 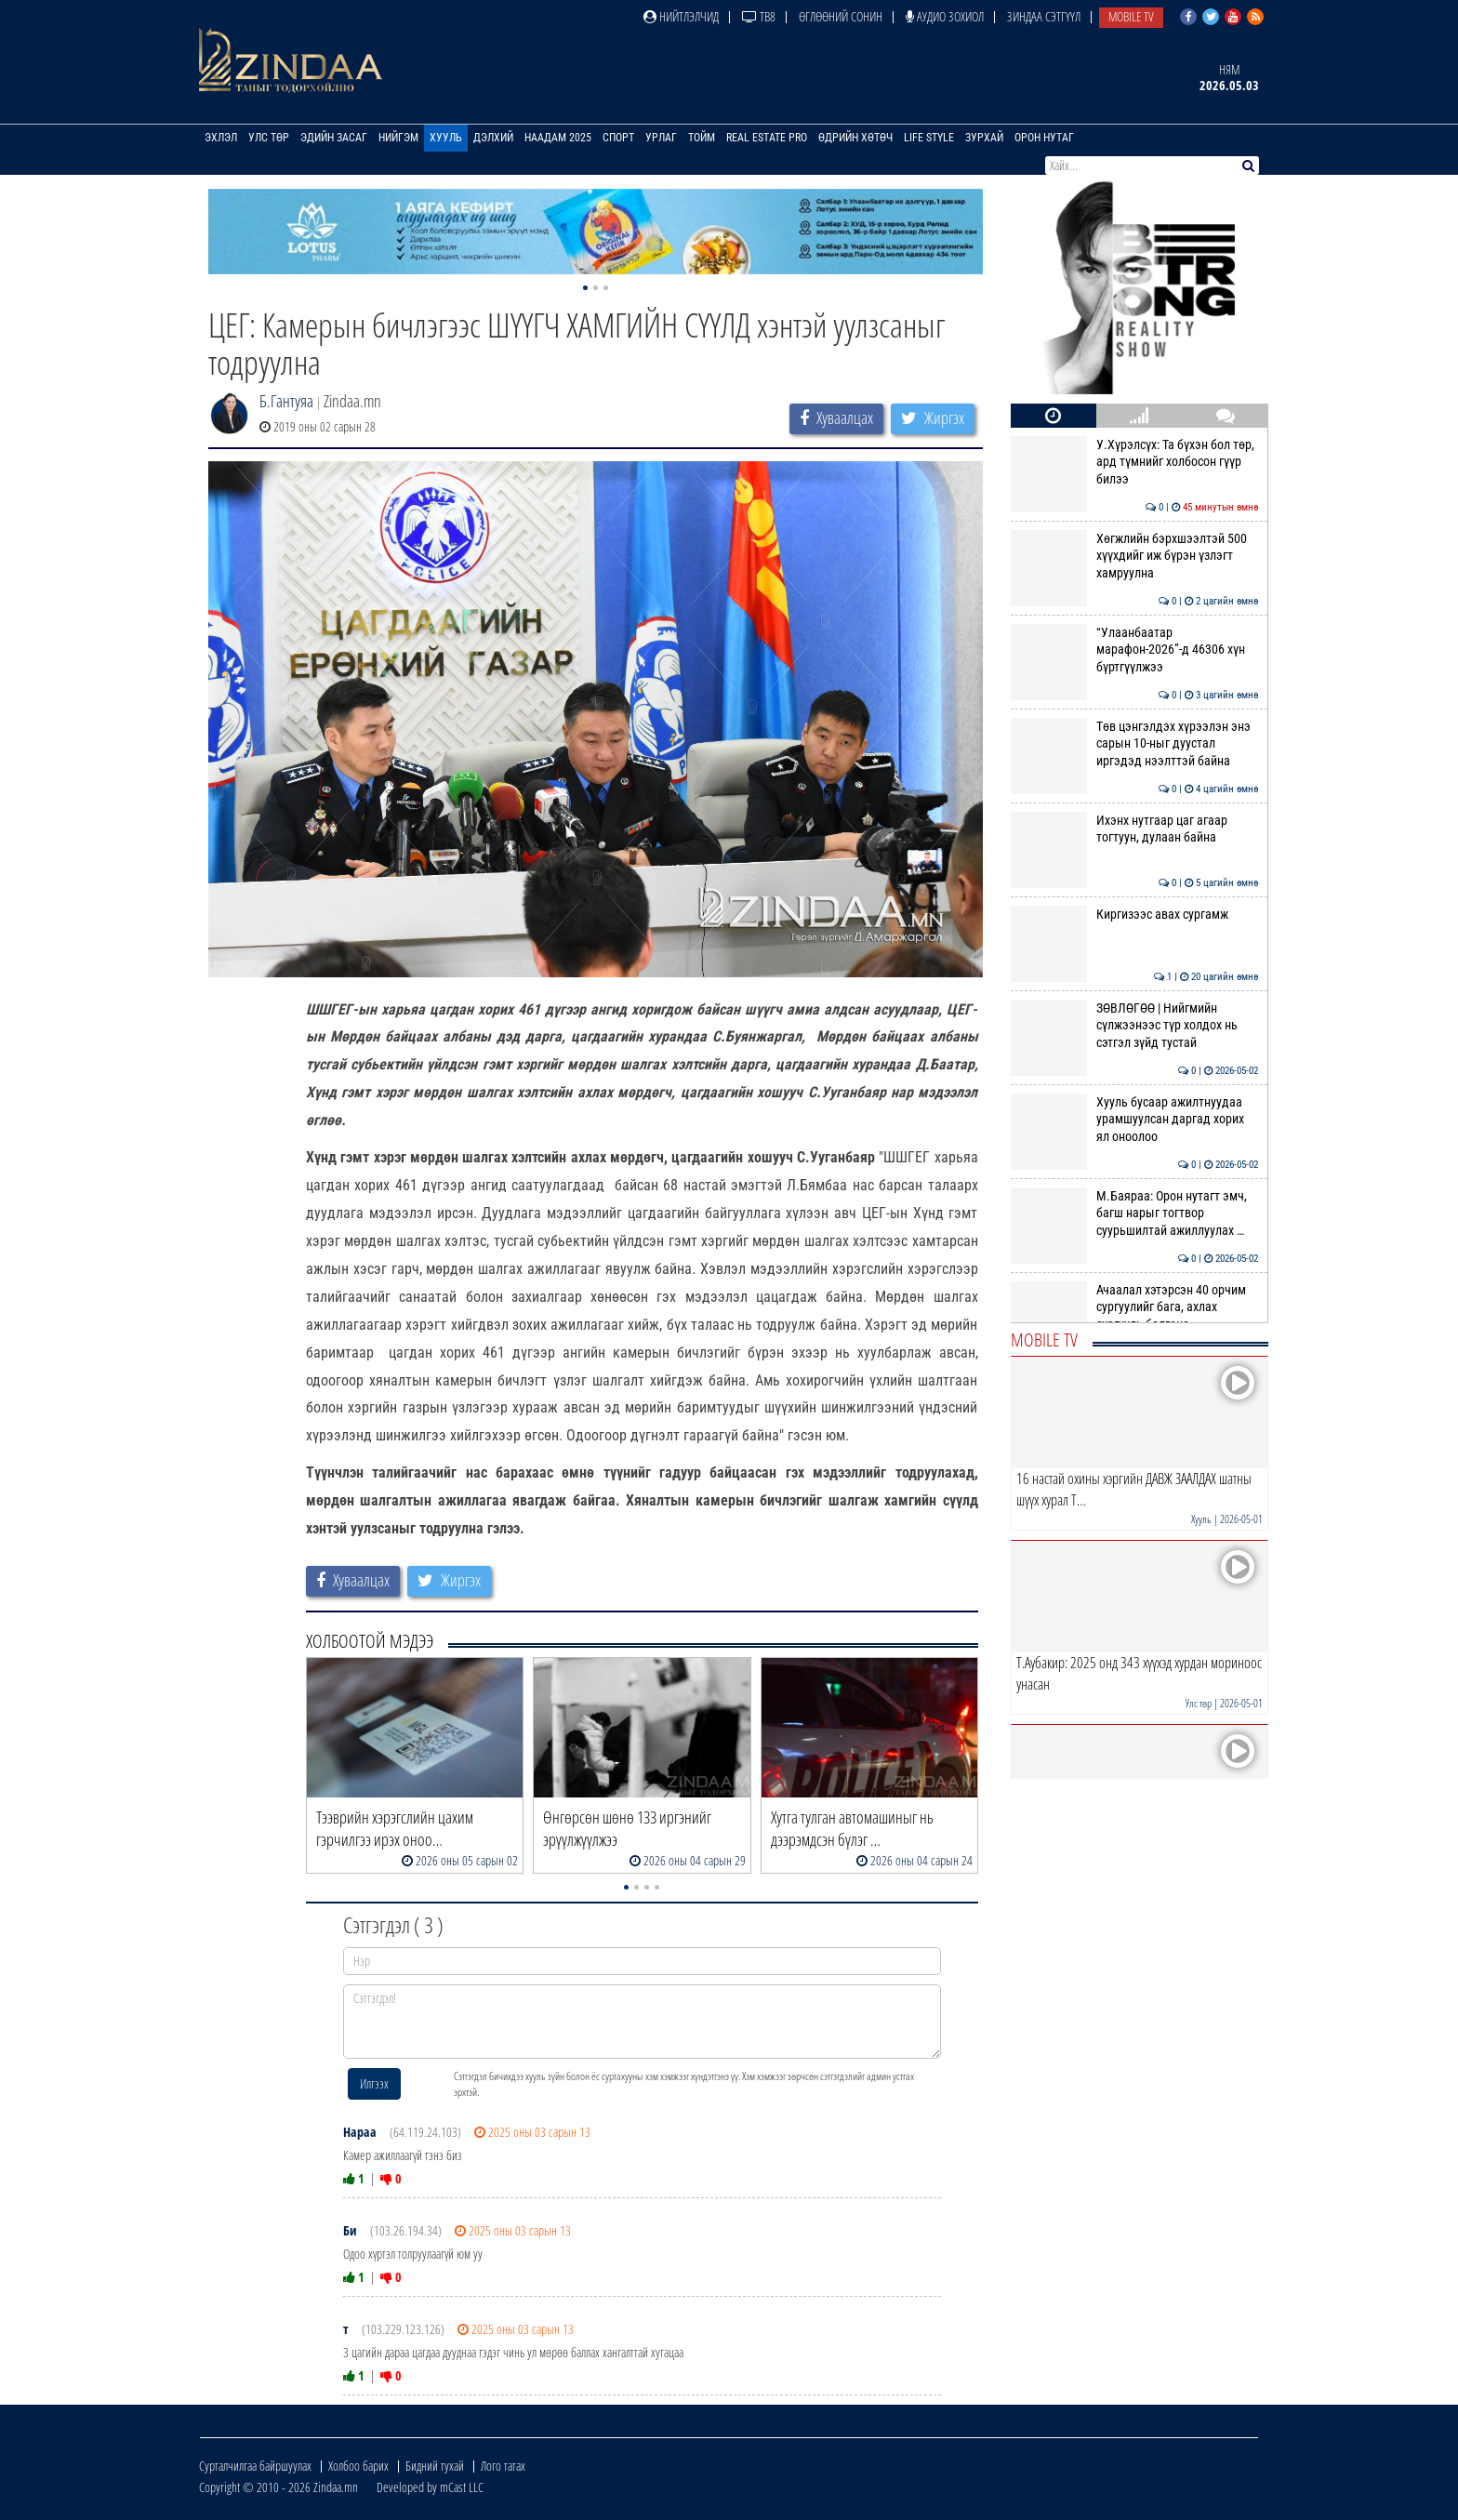 I want to click on Өдрийн хөтөч, so click(x=855, y=137).